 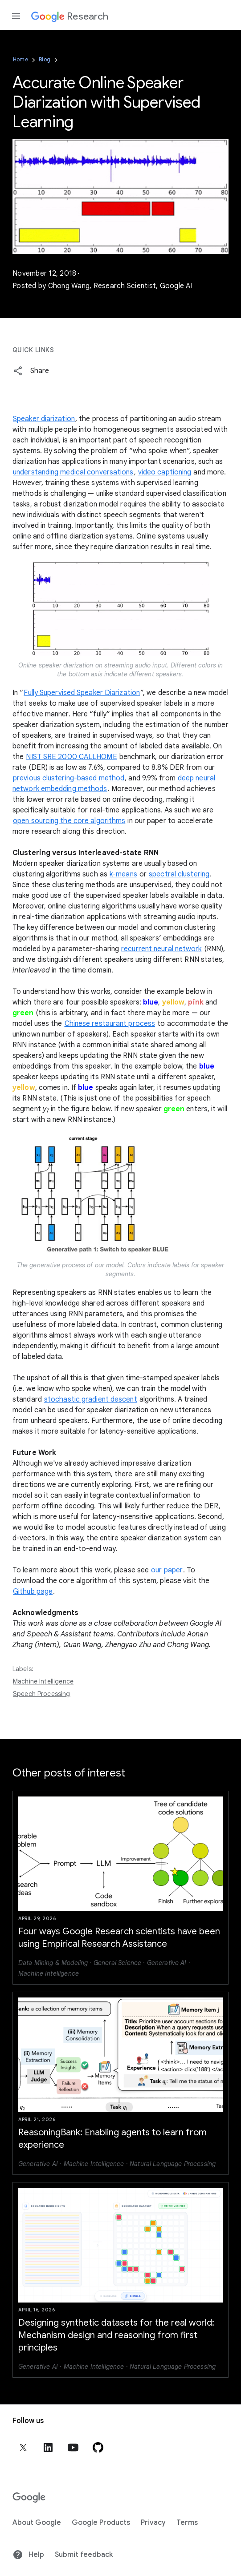 I want to click on Blog, so click(x=44, y=59).